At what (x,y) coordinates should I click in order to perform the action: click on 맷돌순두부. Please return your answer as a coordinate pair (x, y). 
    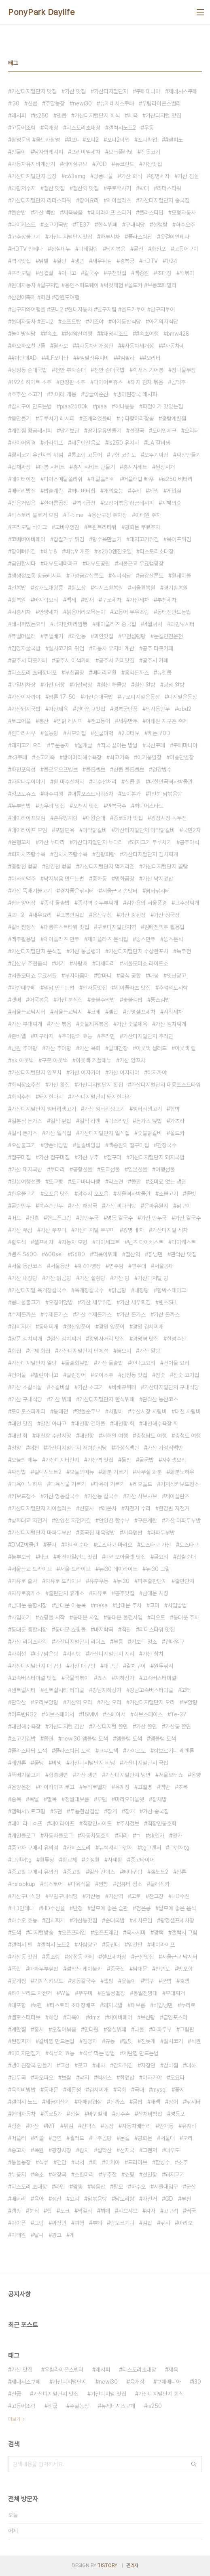
    Looking at the image, I should click on (88, 1411).